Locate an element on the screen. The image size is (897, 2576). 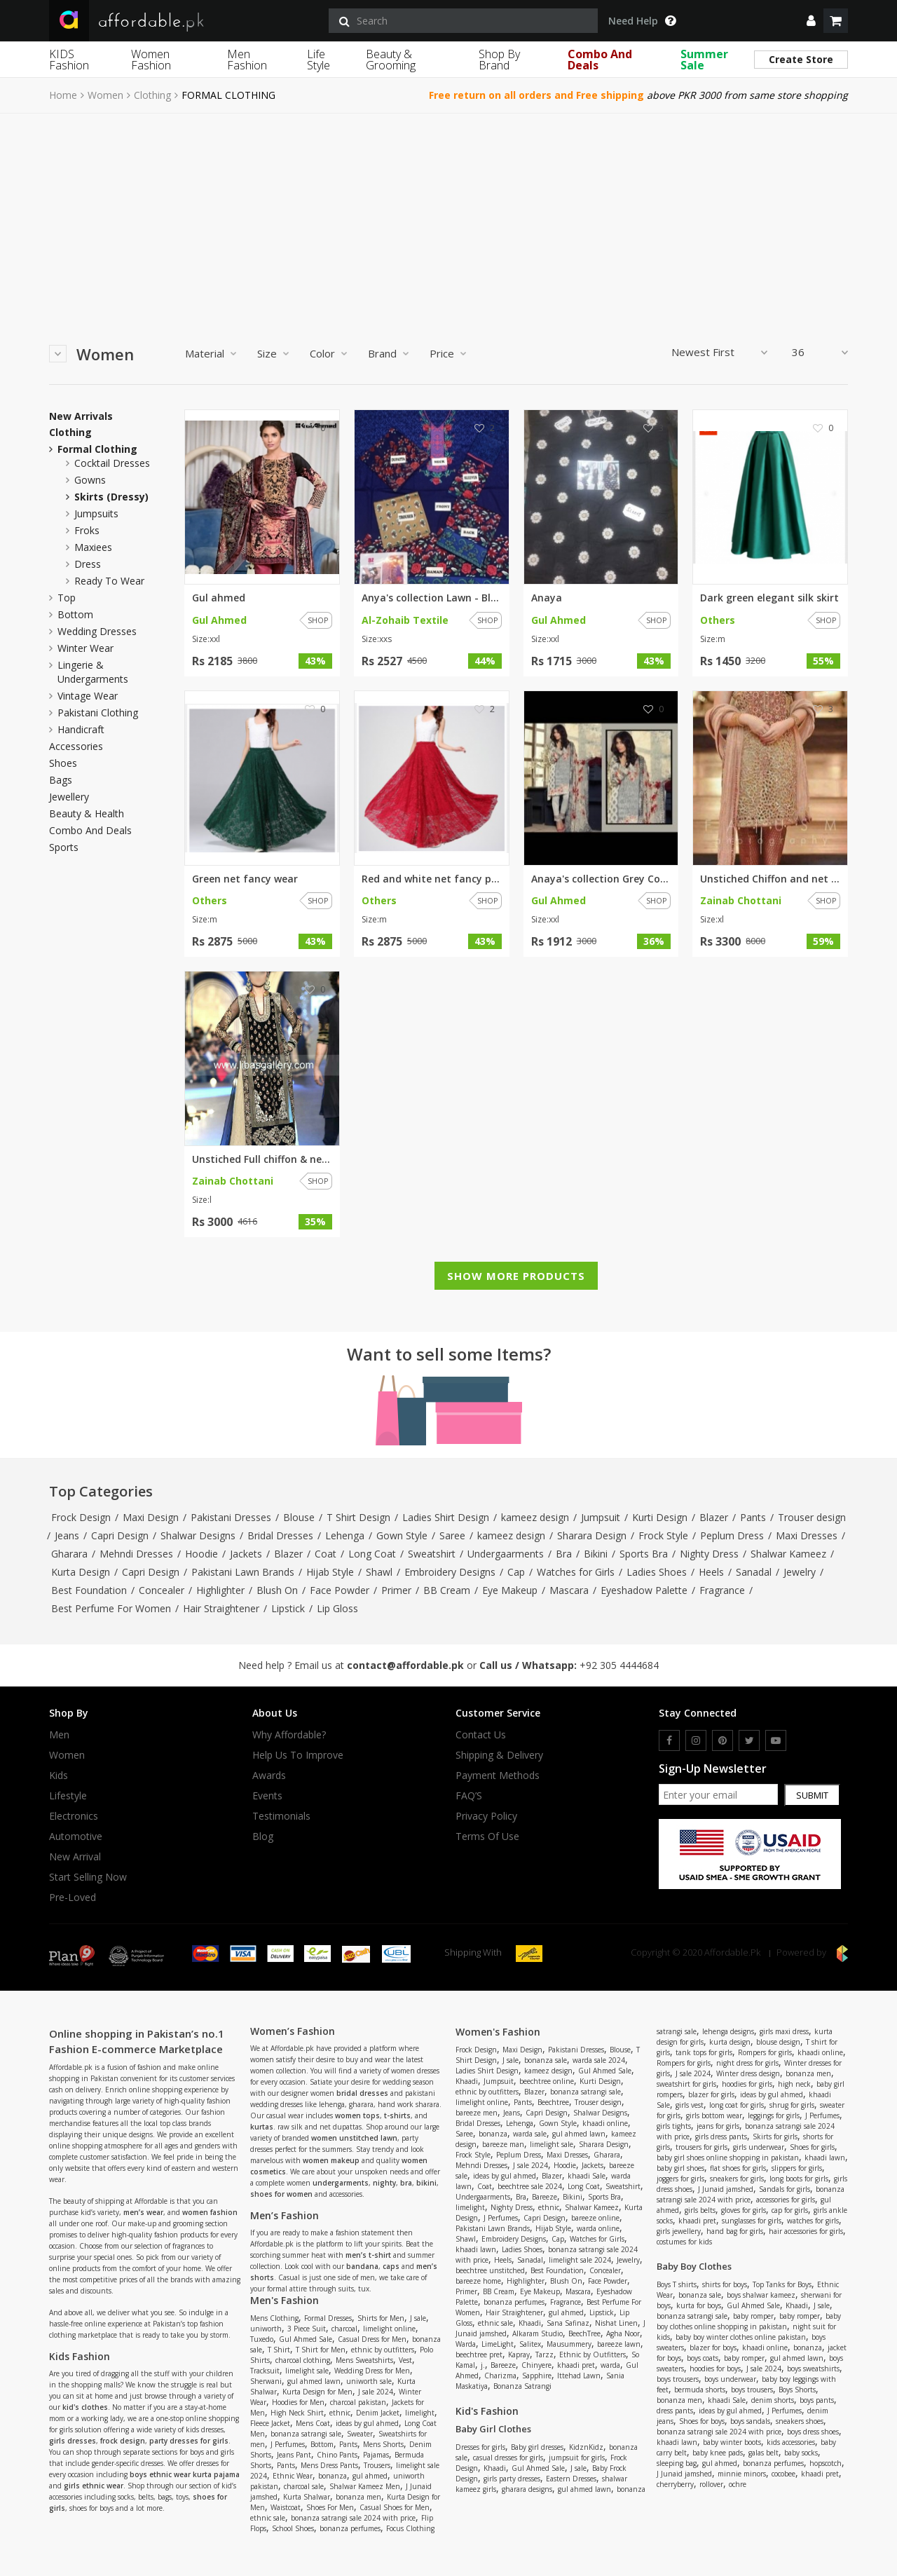
Long Coat is located at coordinates (372, 1553).